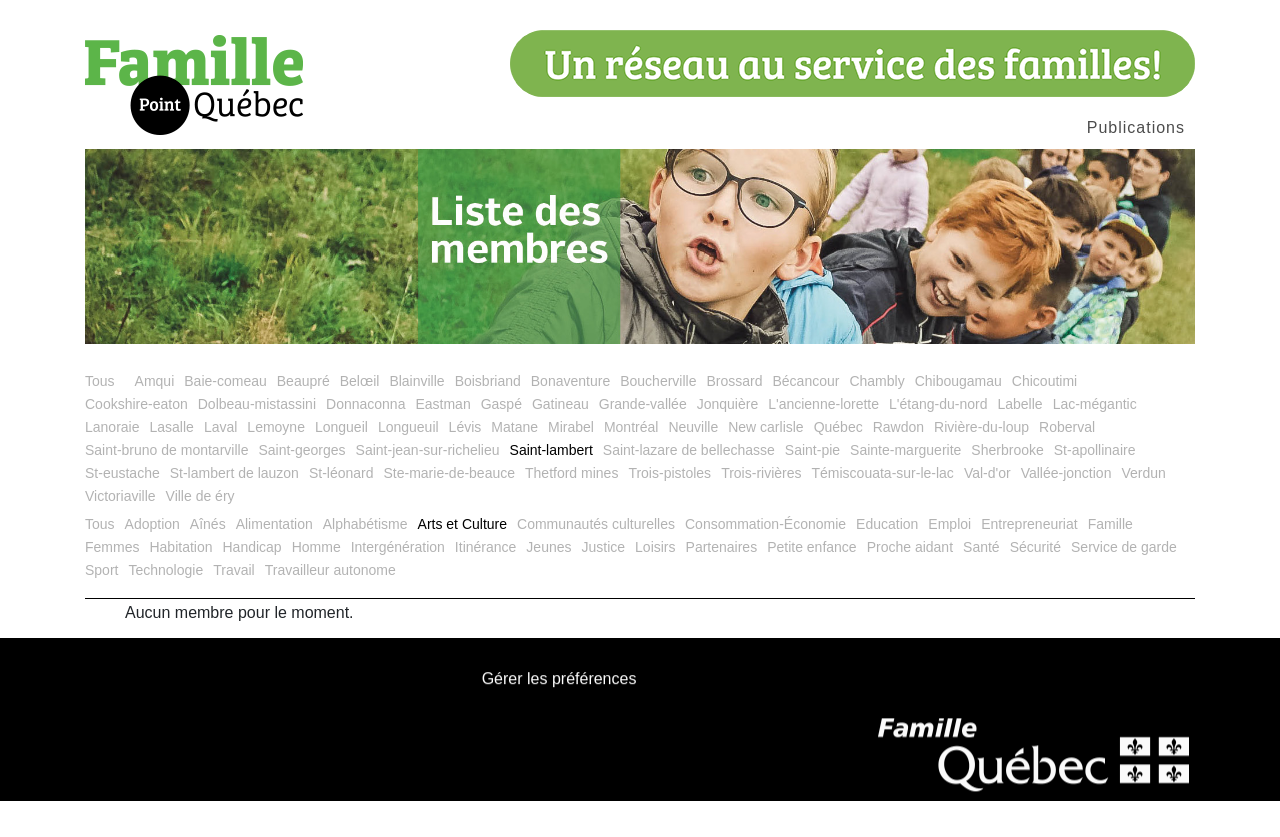  What do you see at coordinates (958, 417) in the screenshot?
I see `Chibougamau` at bounding box center [958, 417].